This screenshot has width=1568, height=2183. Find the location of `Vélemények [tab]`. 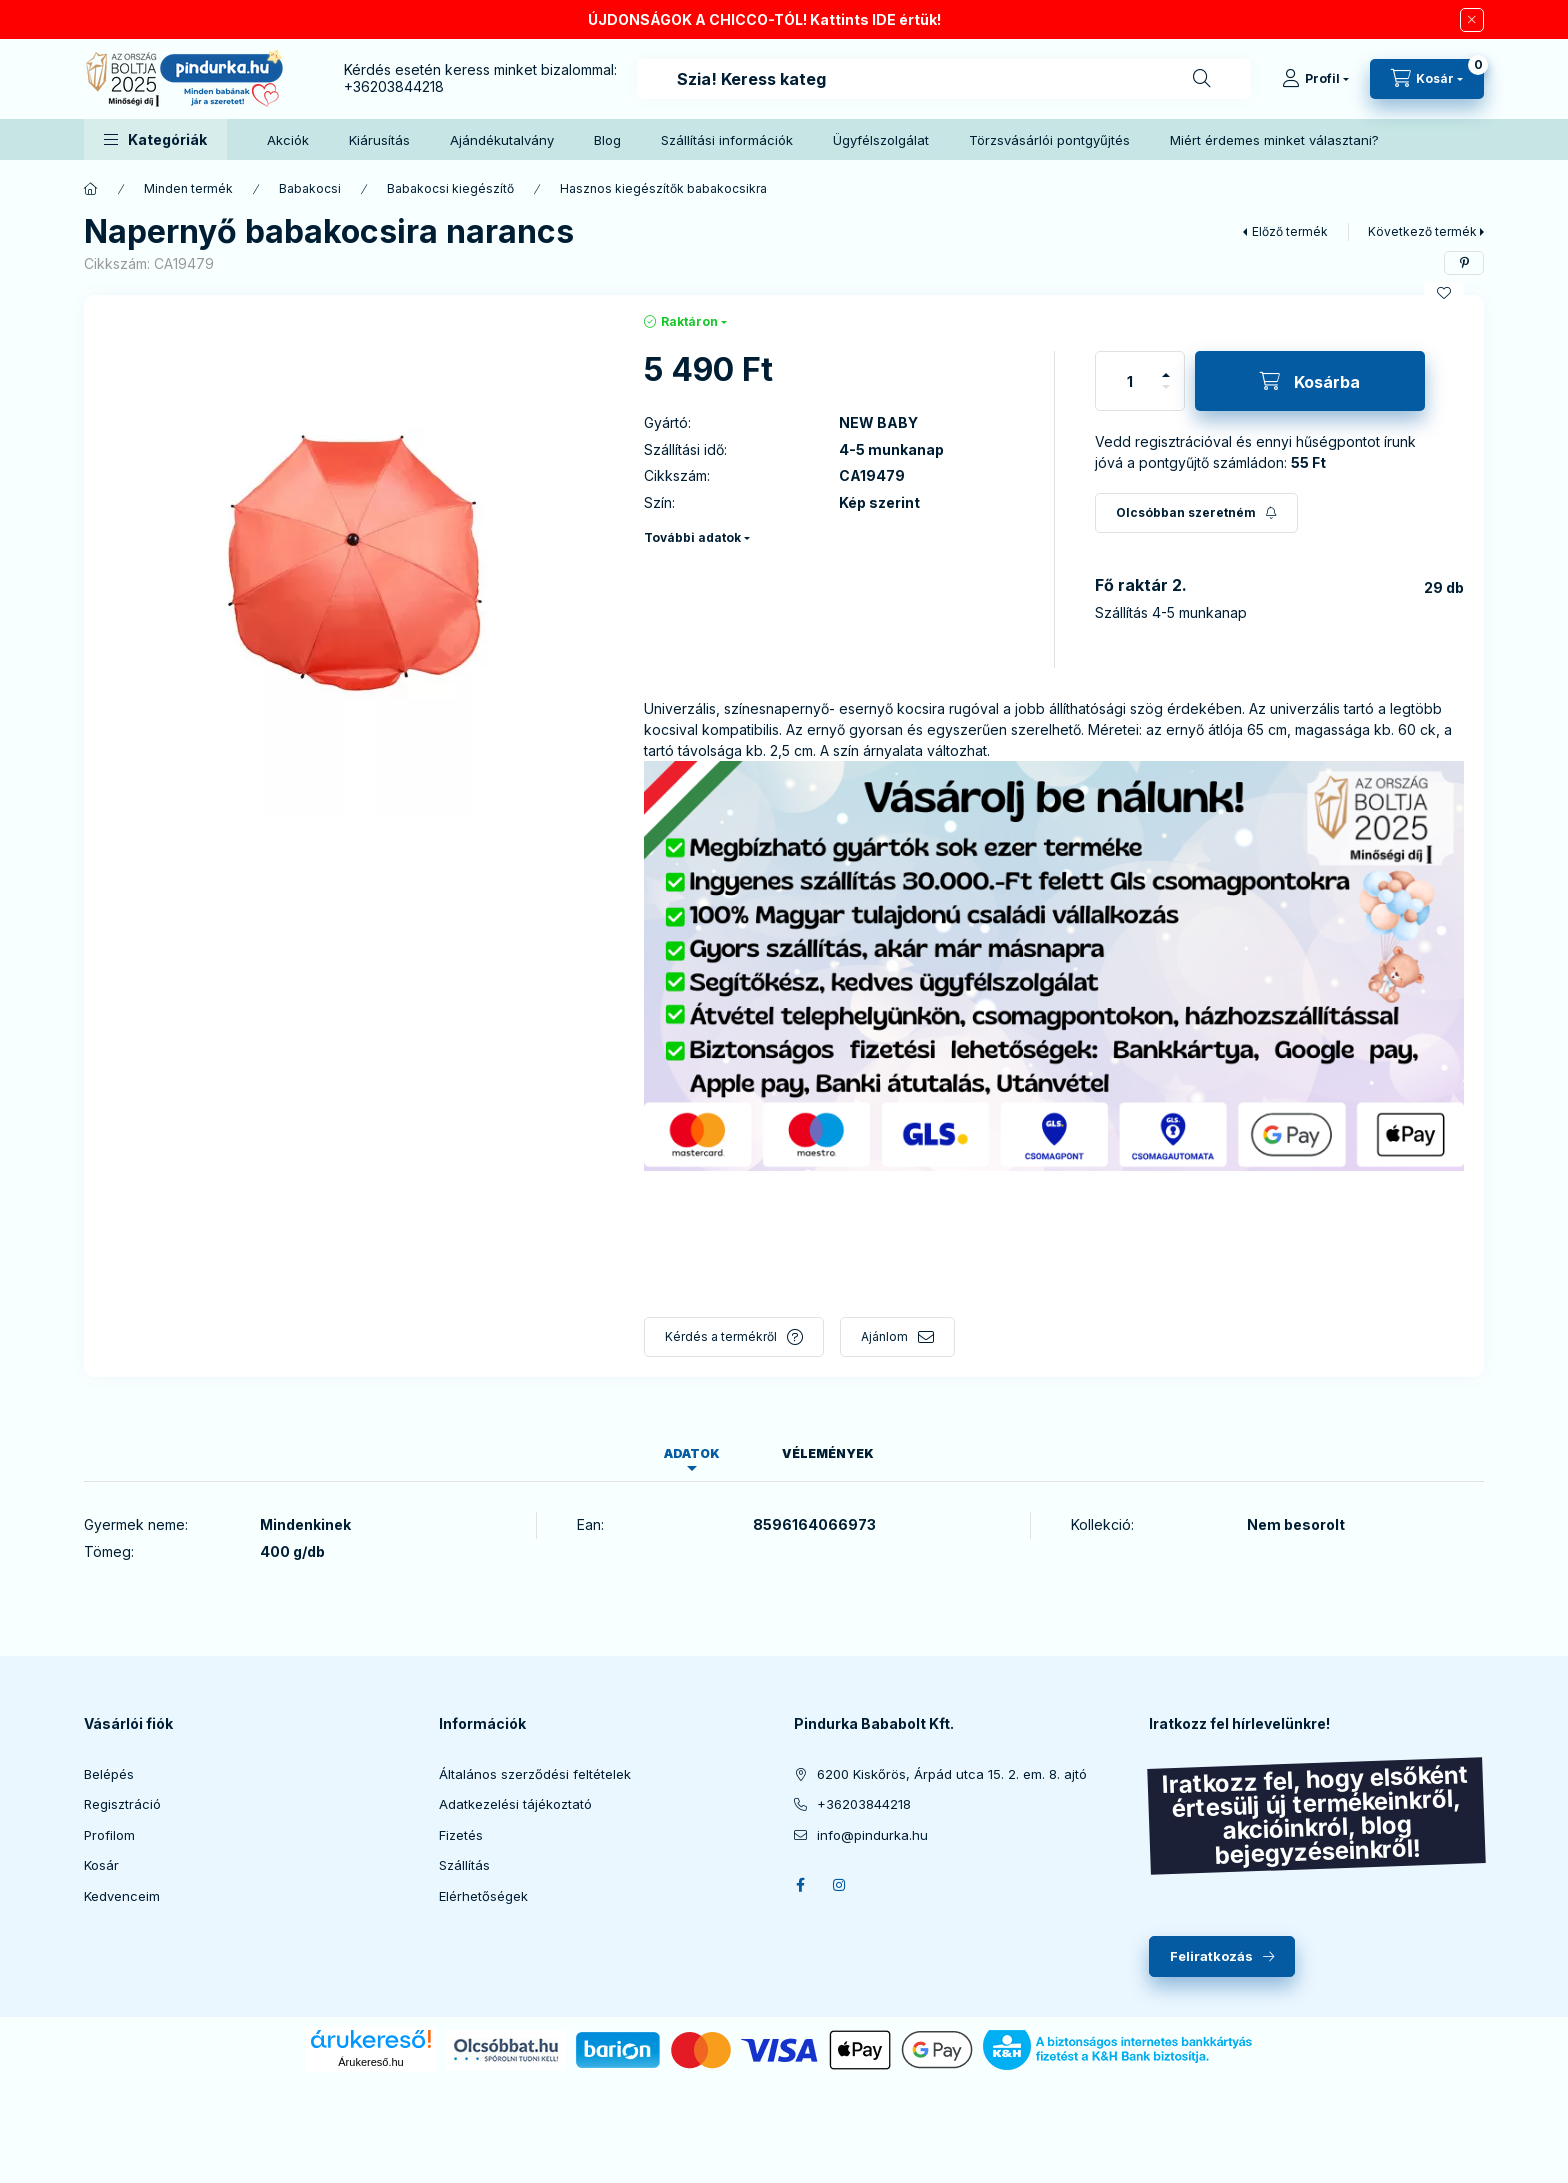

Vélemények [tab] is located at coordinates (828, 1453).